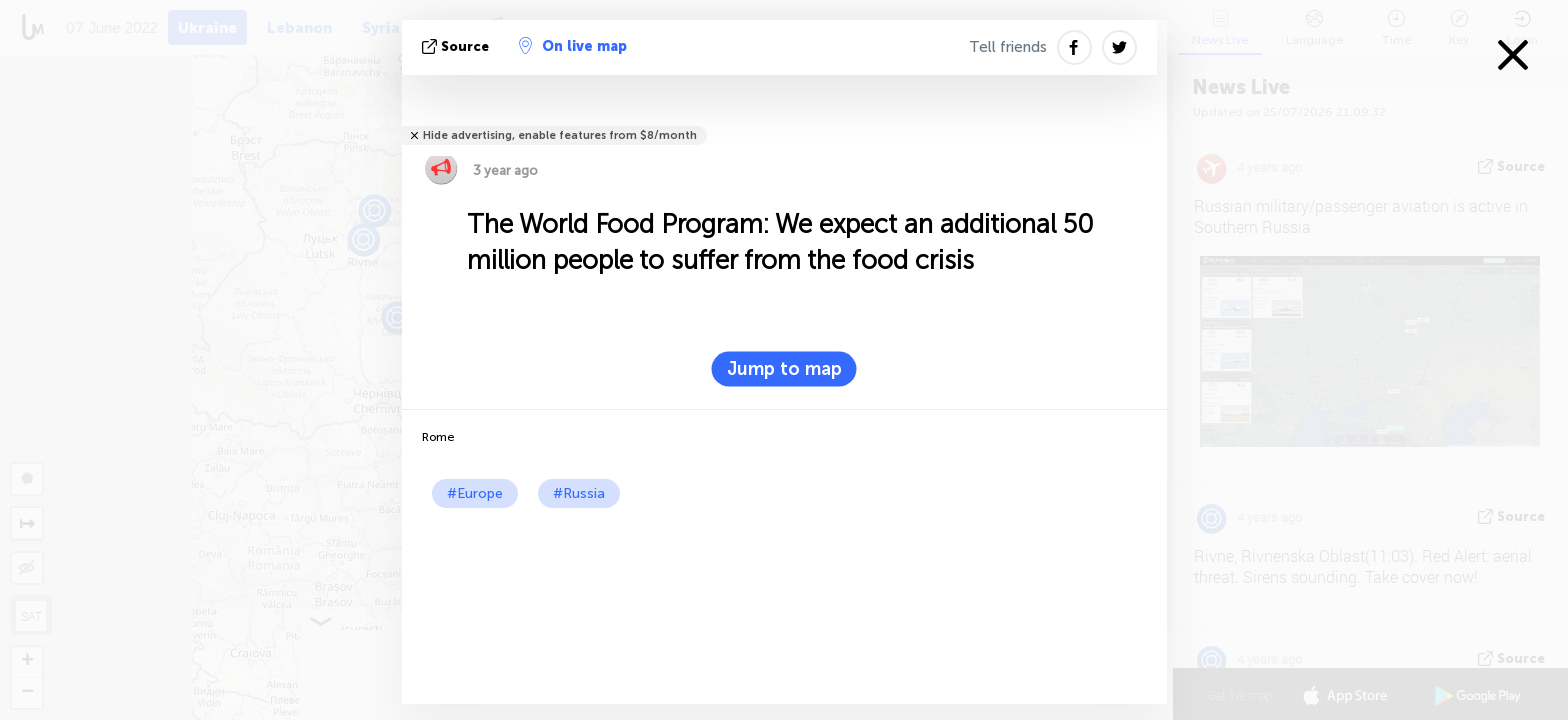 This screenshot has width=1568, height=720. What do you see at coordinates (579, 493) in the screenshot?
I see `#Russia` at bounding box center [579, 493].